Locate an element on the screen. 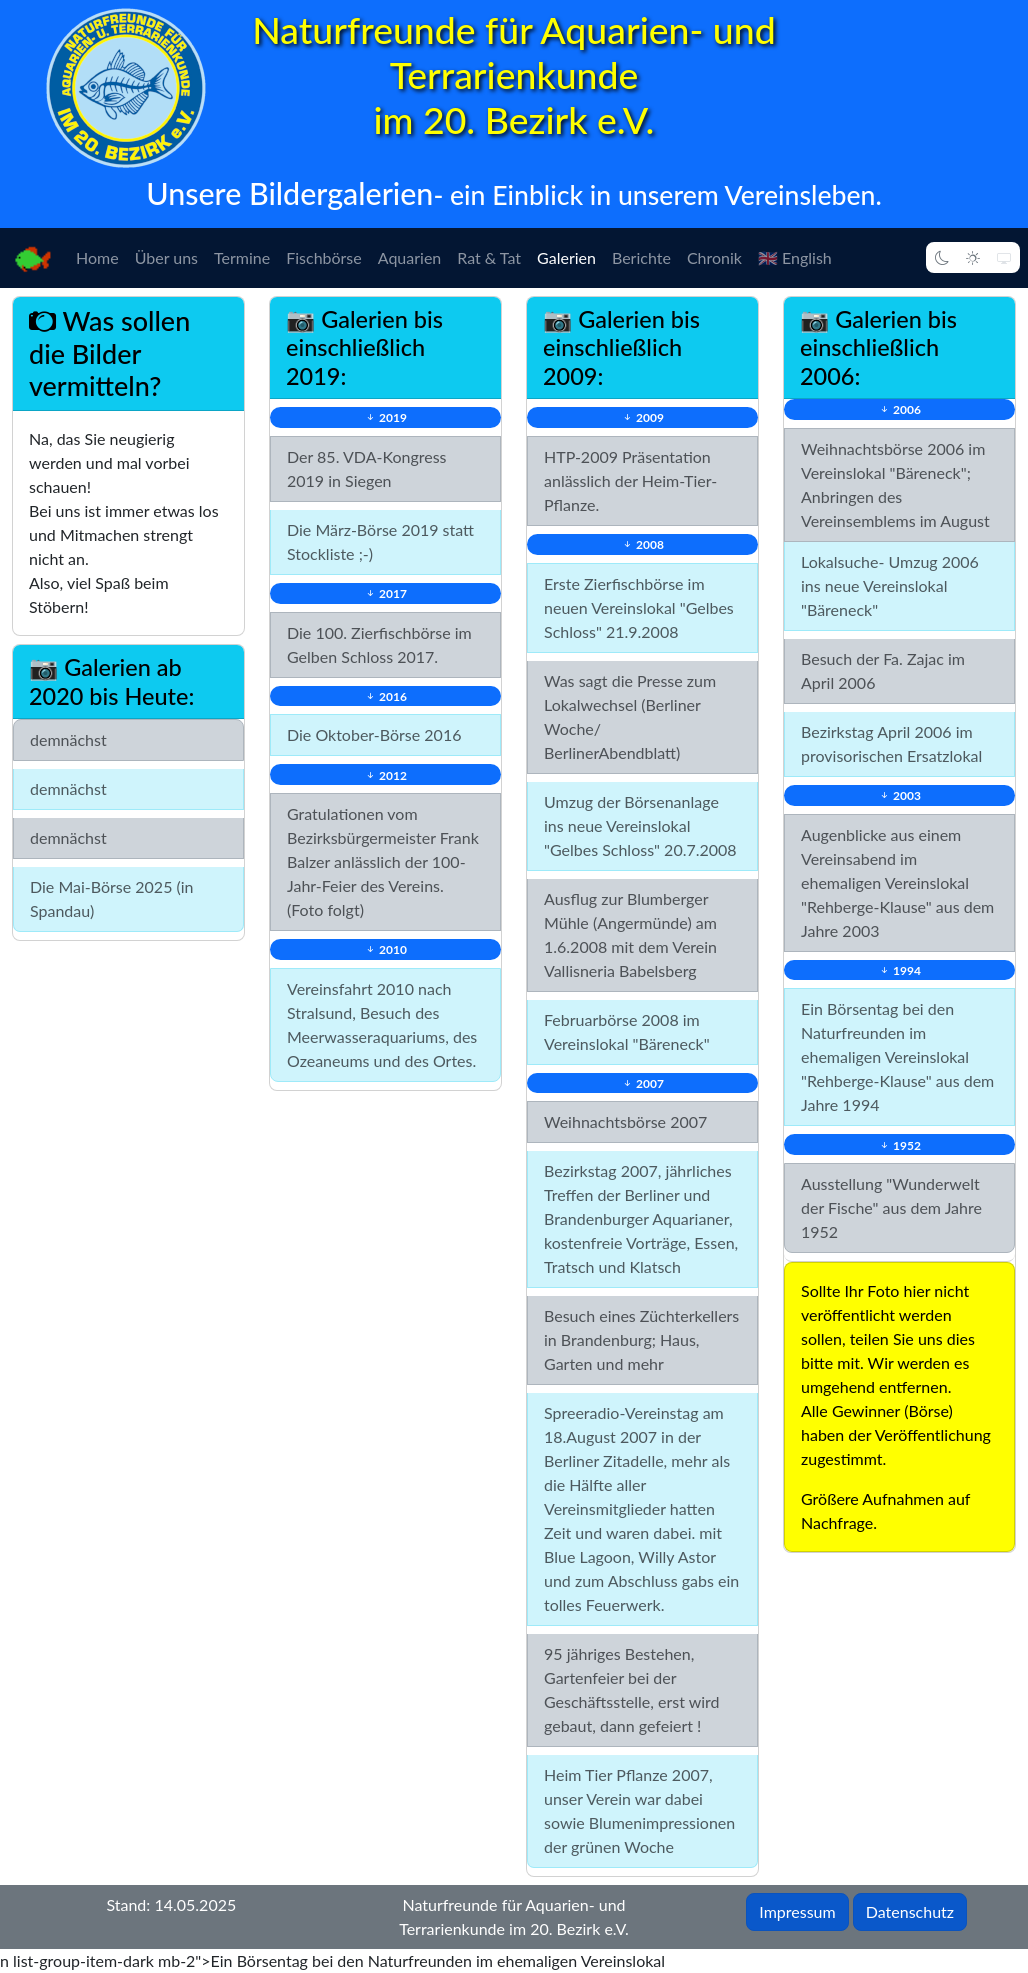  Februarbörse 2008 im Vereinslokal "Bäreneck" is located at coordinates (627, 1031).